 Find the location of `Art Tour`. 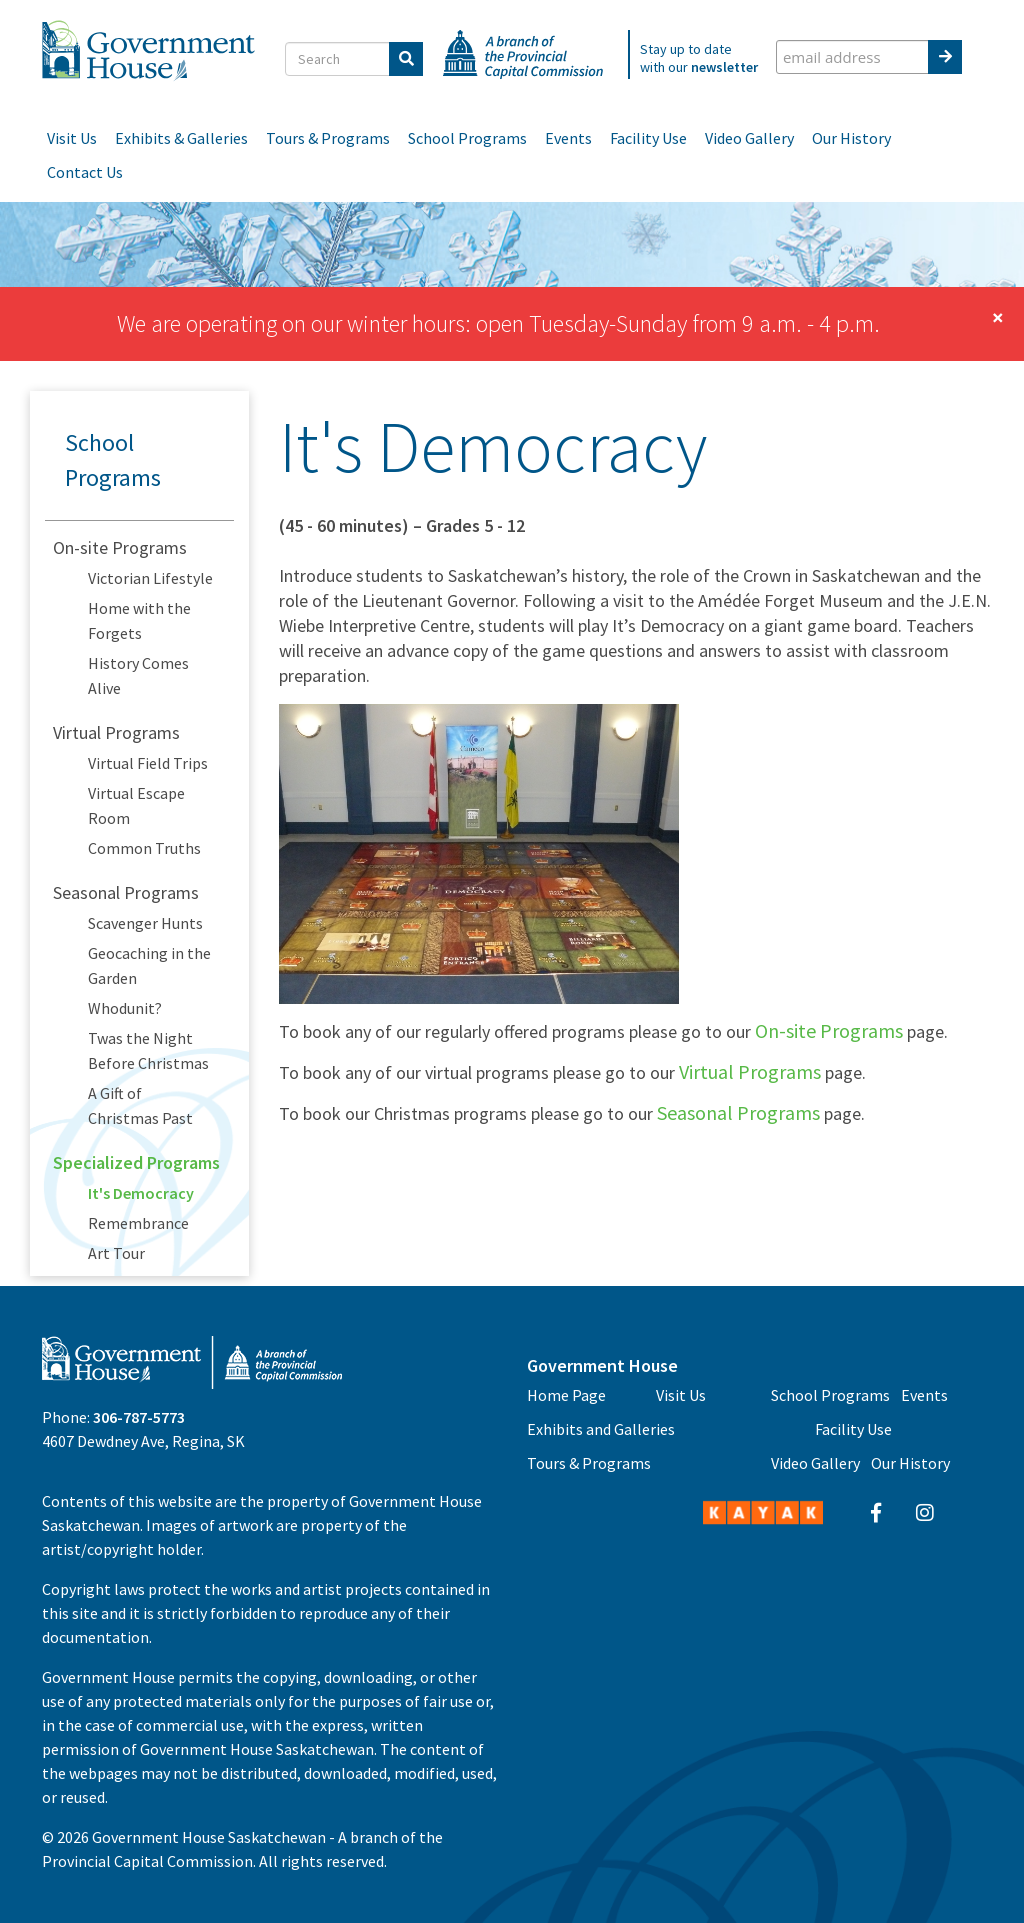

Art Tour is located at coordinates (116, 1253).